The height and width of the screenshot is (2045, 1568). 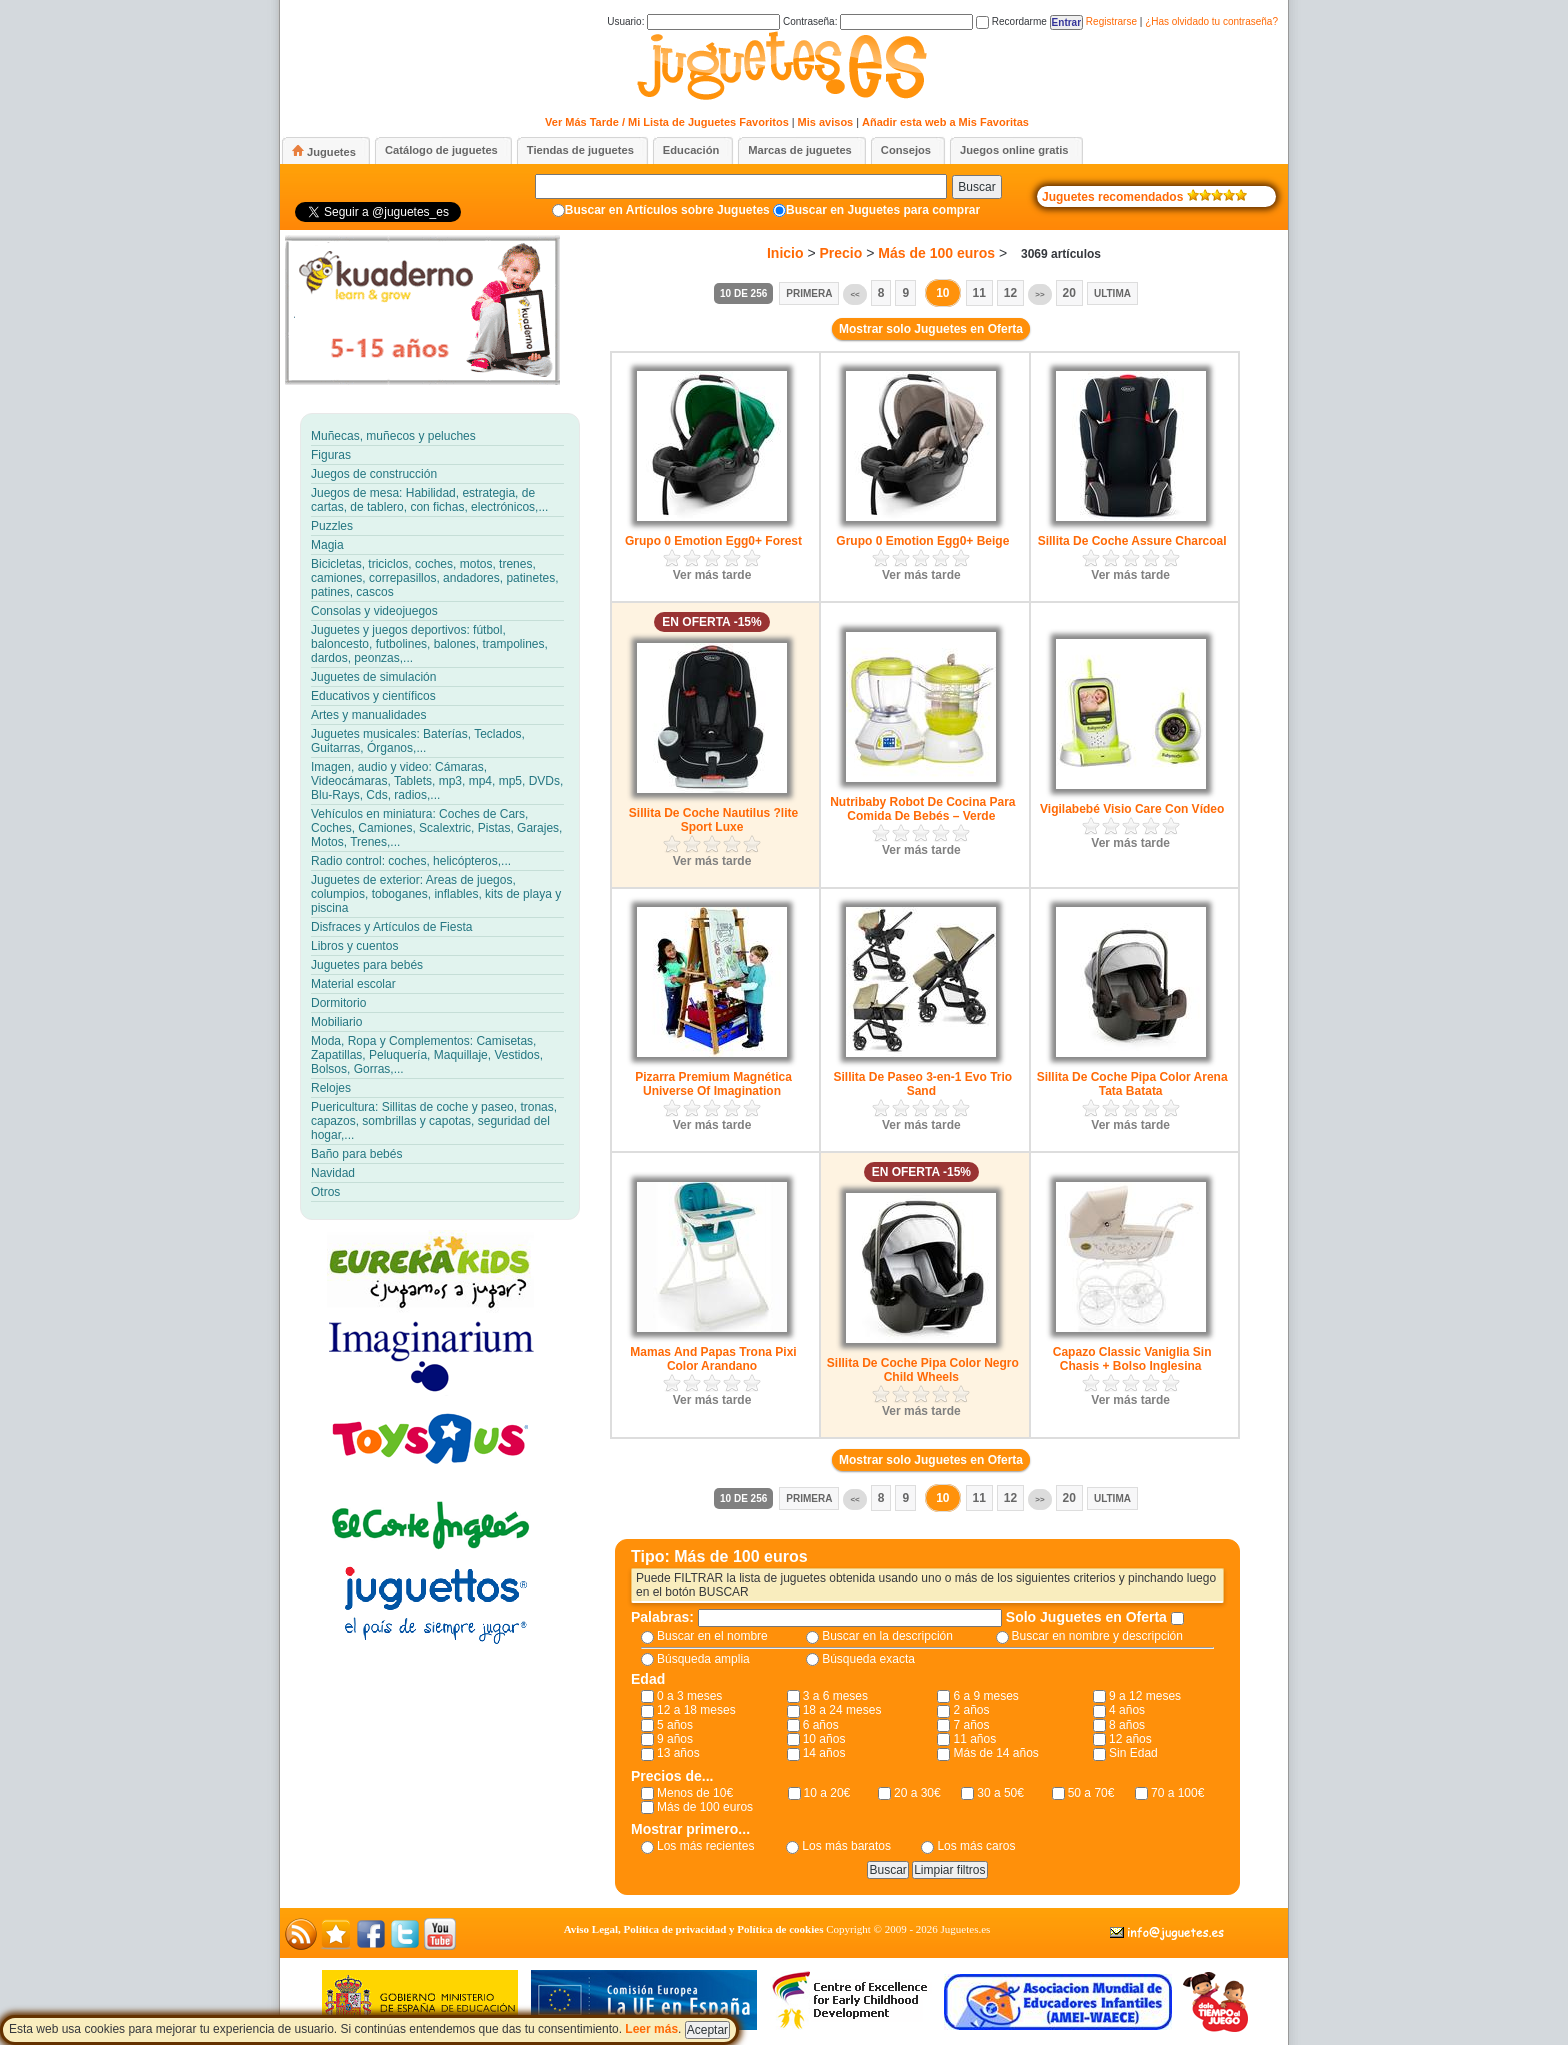 I want to click on Menos de 10€, so click(x=695, y=1793).